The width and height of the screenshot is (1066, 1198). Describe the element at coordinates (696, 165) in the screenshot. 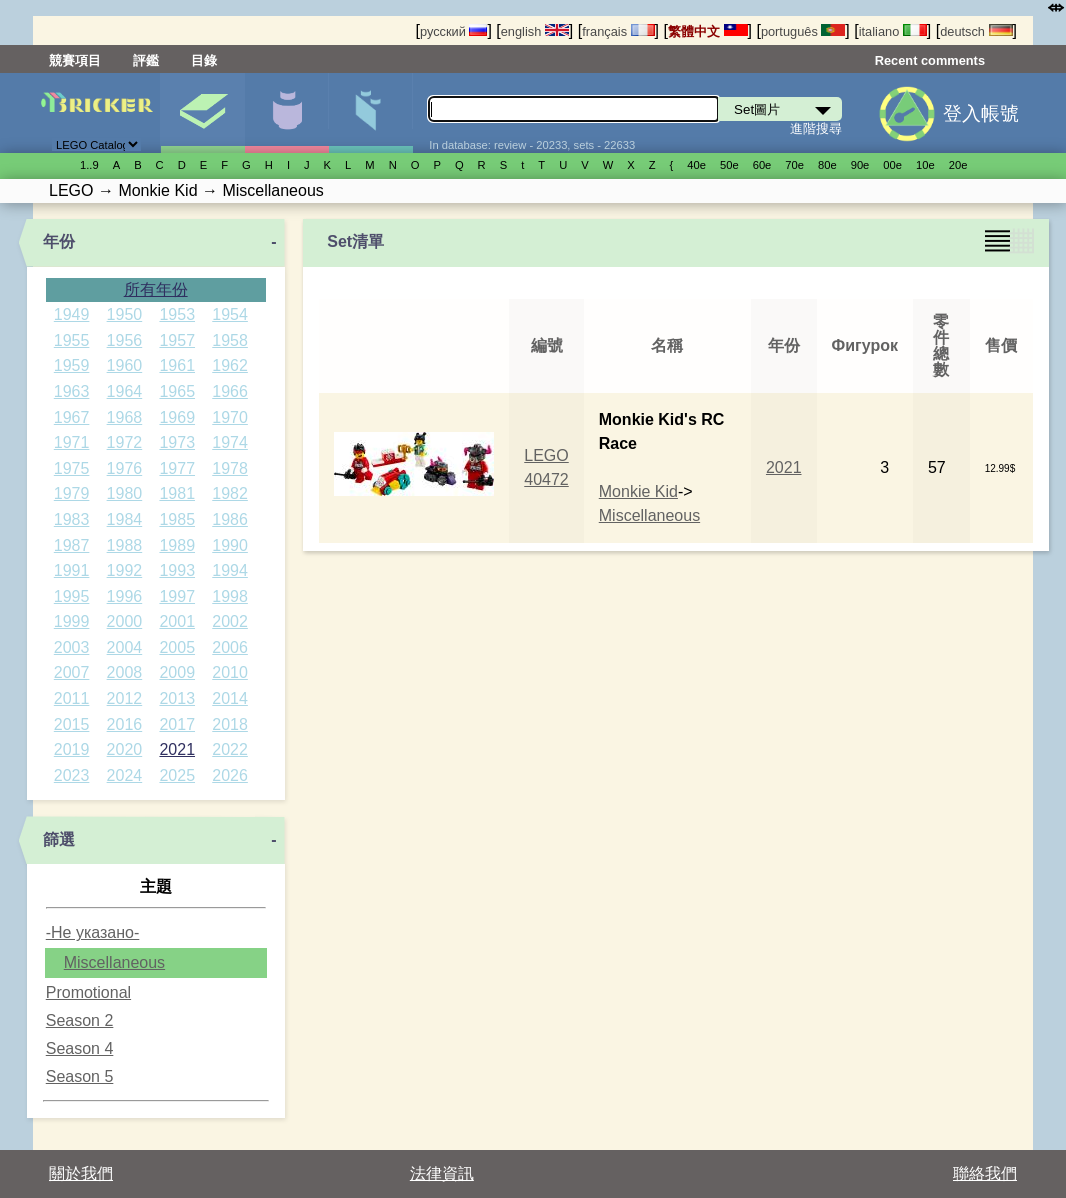

I see `40е` at that location.